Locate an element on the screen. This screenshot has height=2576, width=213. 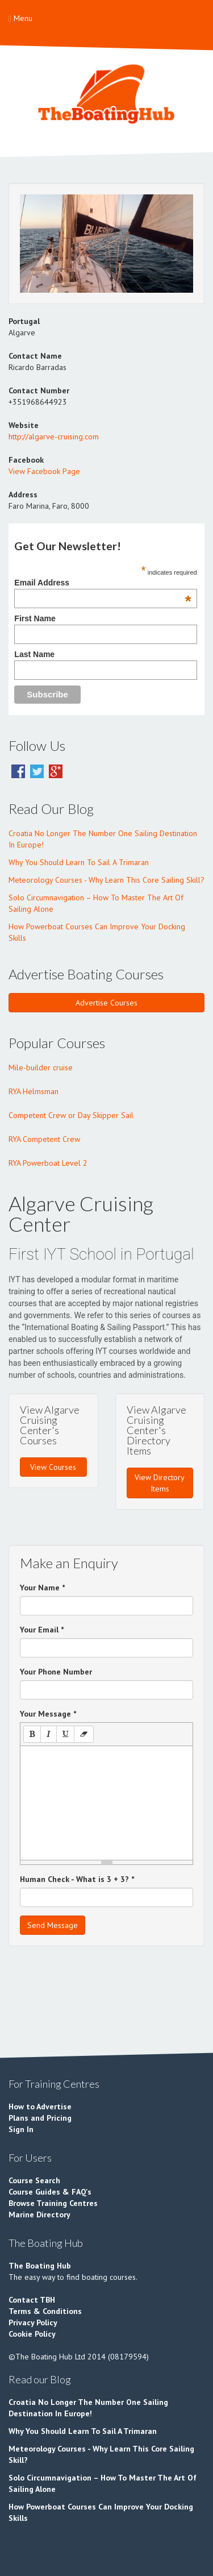
View Courses is located at coordinates (53, 1467).